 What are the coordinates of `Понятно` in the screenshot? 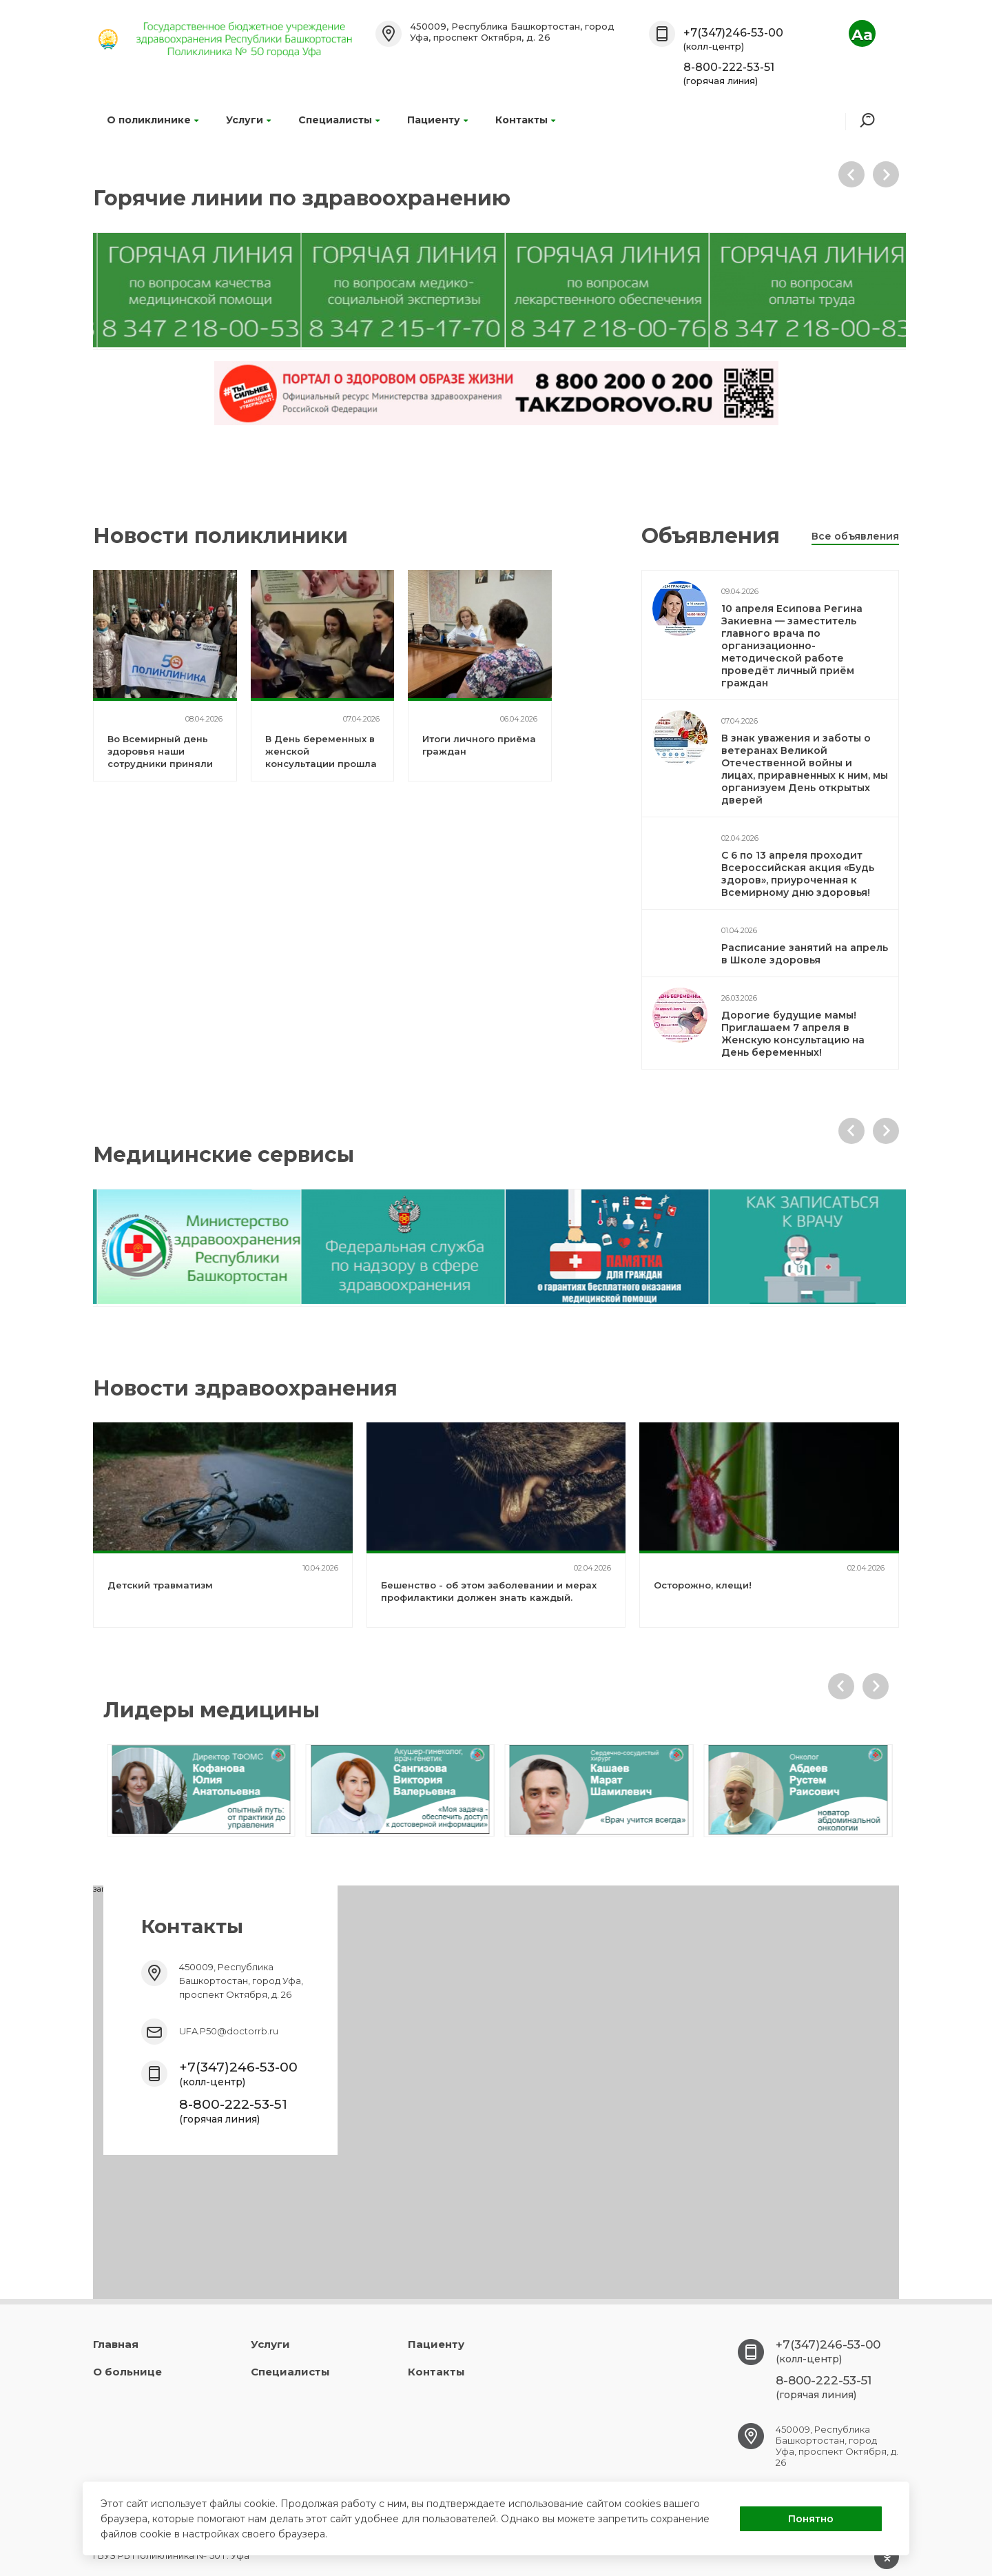 It's located at (811, 2519).